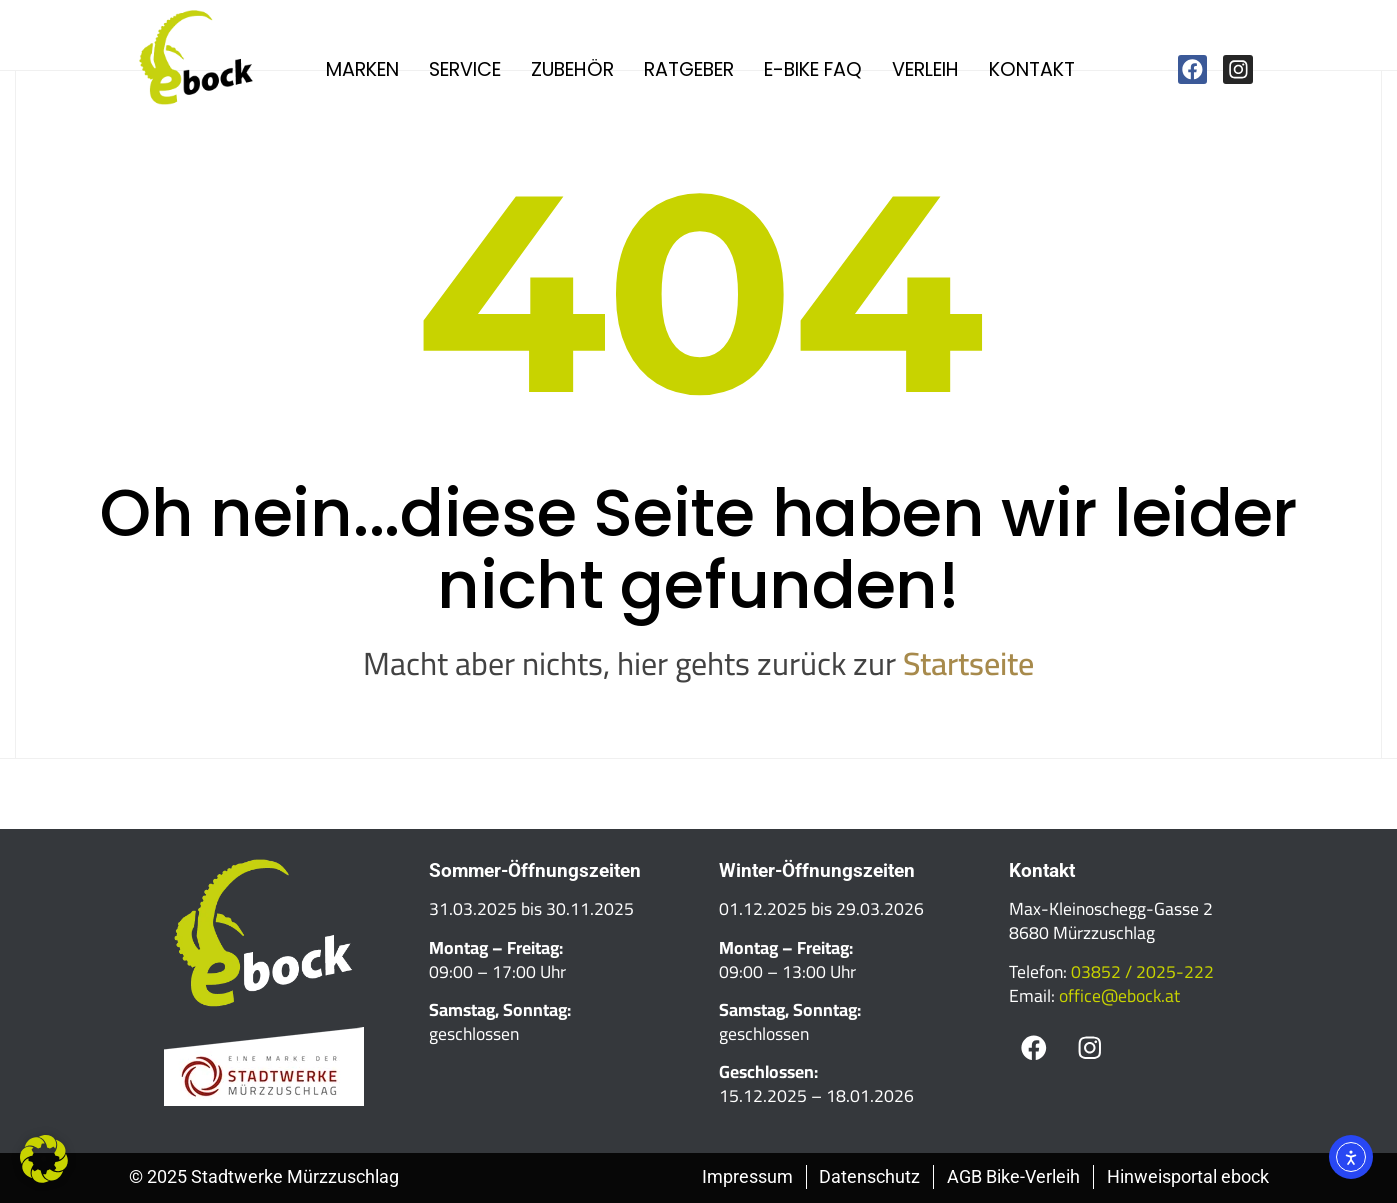 Image resolution: width=1397 pixels, height=1203 pixels. I want to click on Marken, so click(362, 69).